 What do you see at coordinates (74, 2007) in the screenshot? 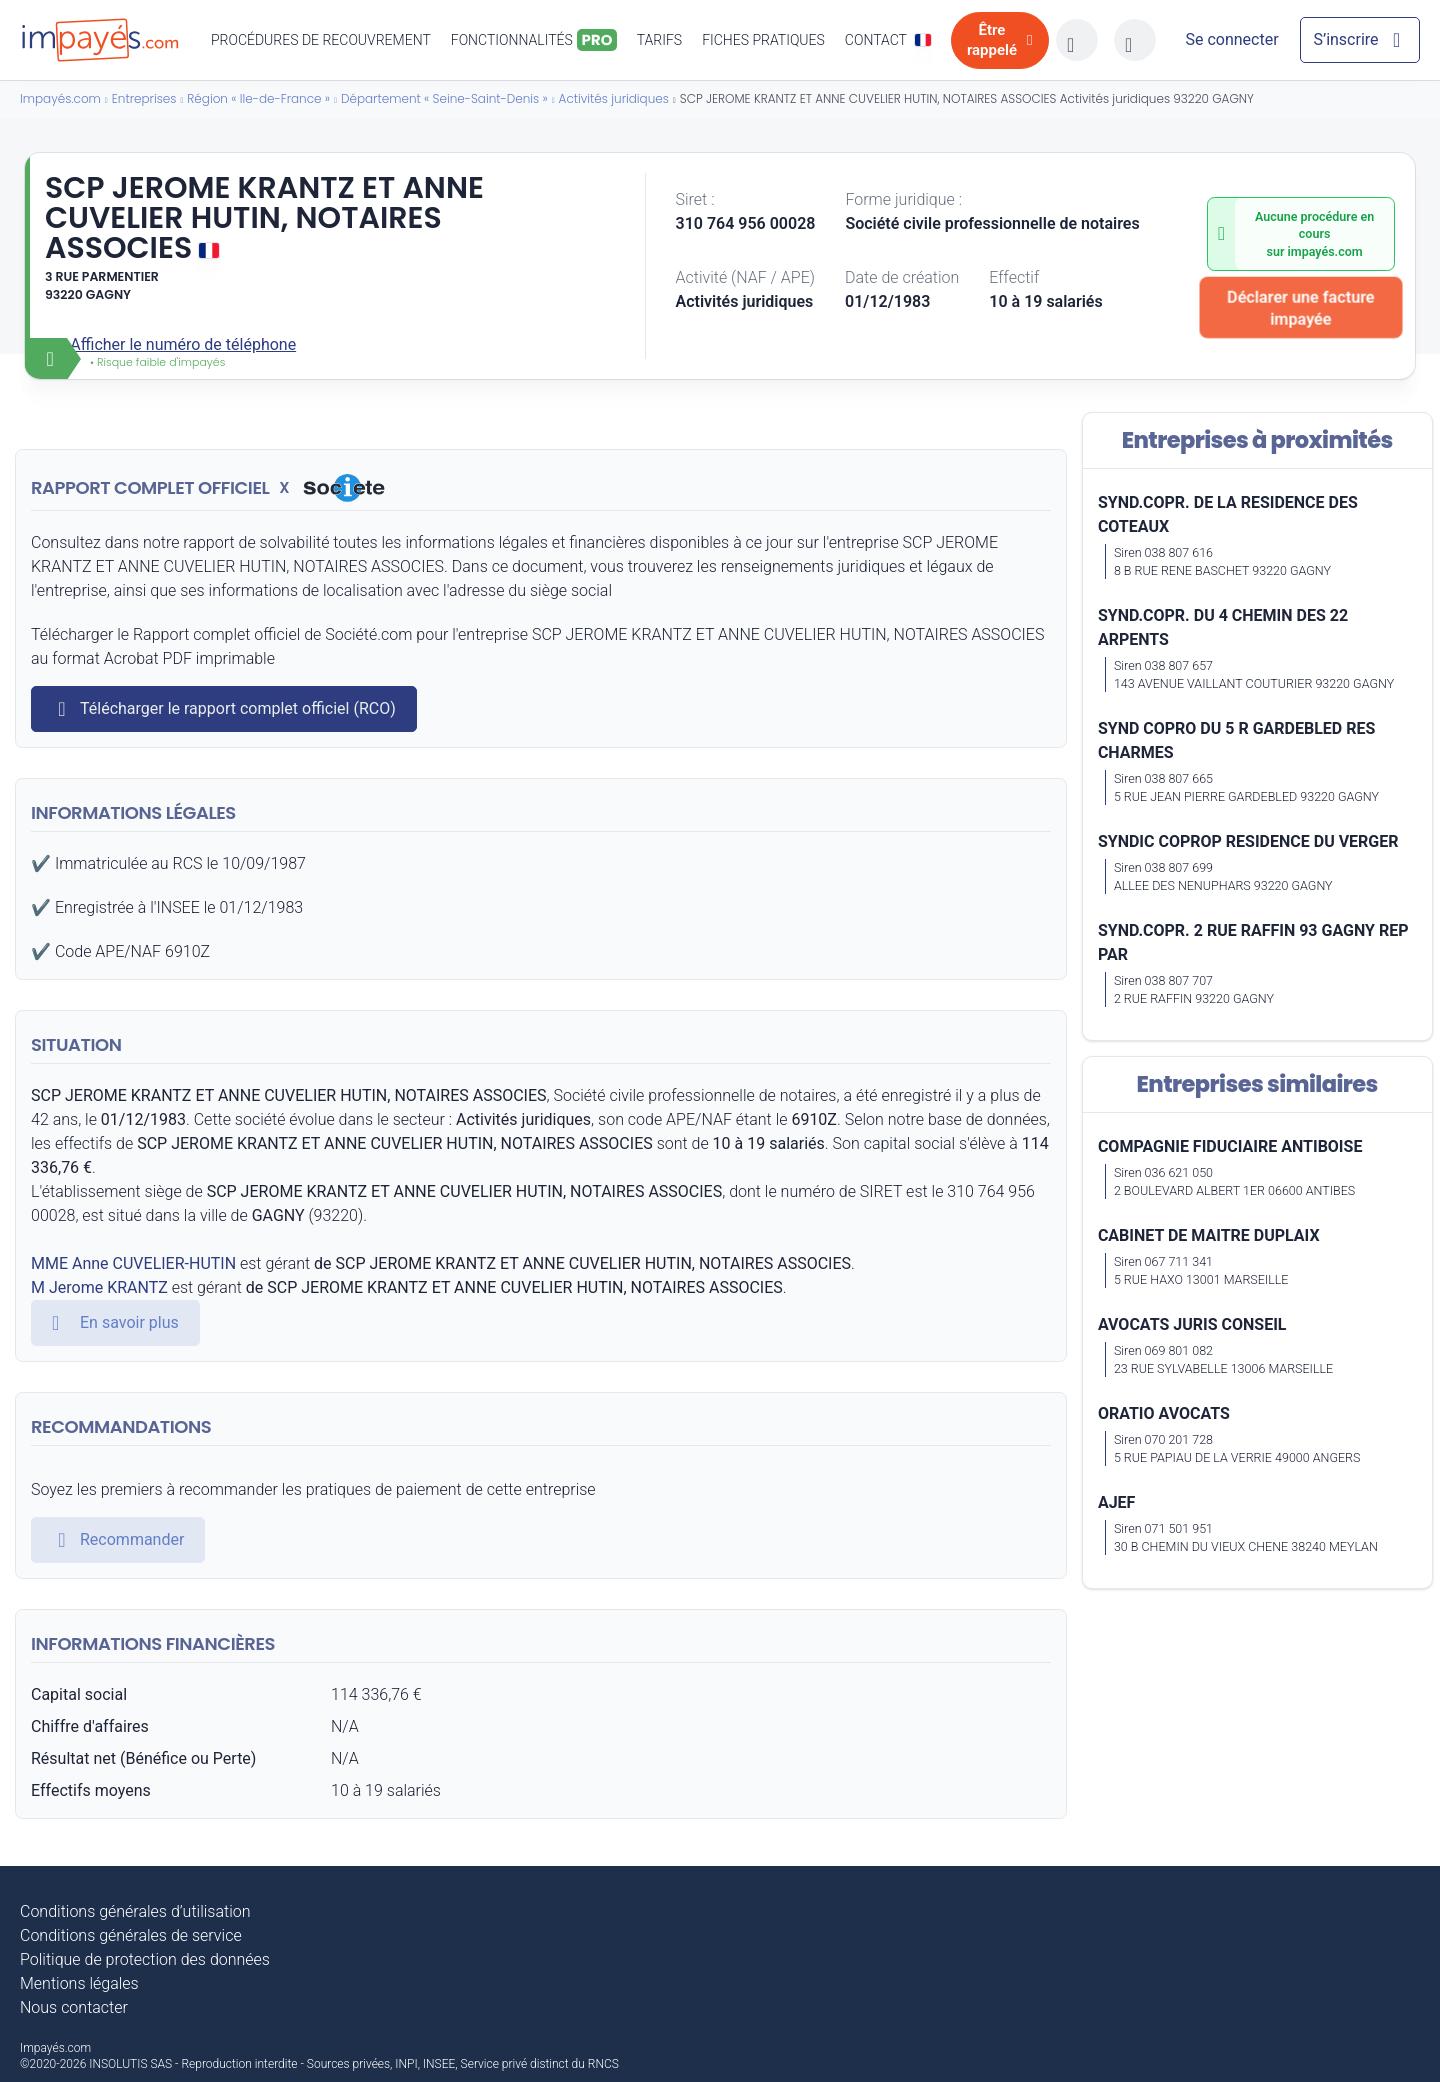
I see `Nous contacter` at bounding box center [74, 2007].